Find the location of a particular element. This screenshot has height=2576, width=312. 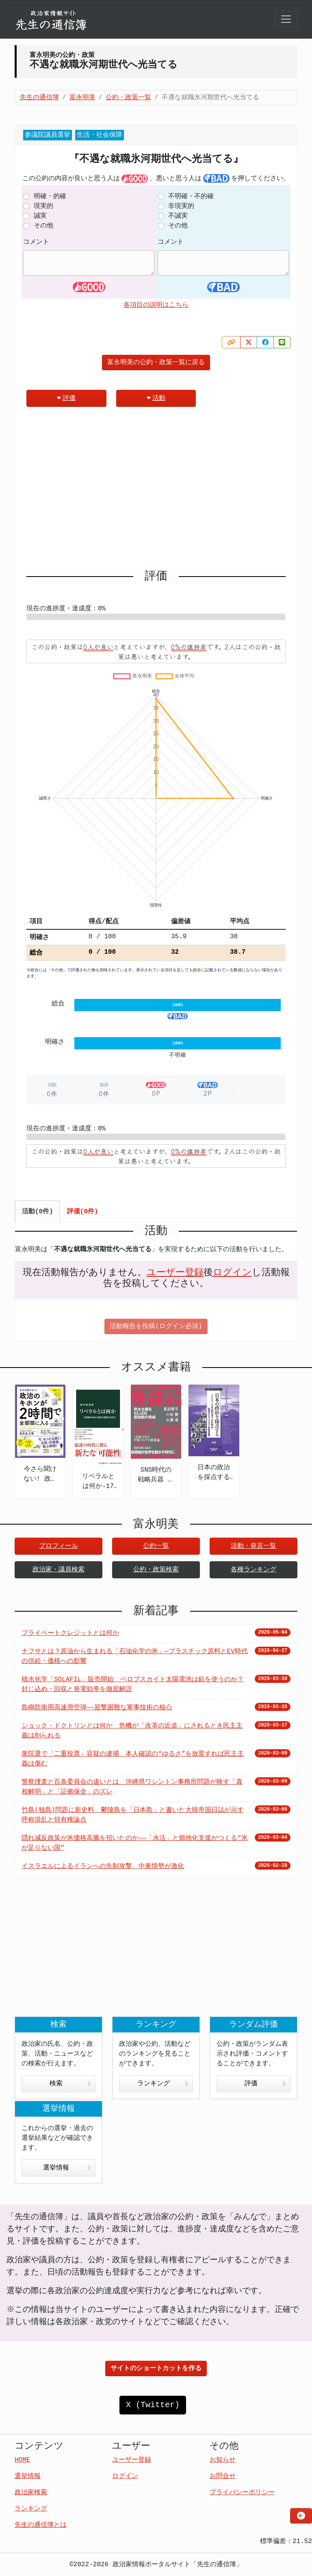

ランキング is located at coordinates (162, 2083).